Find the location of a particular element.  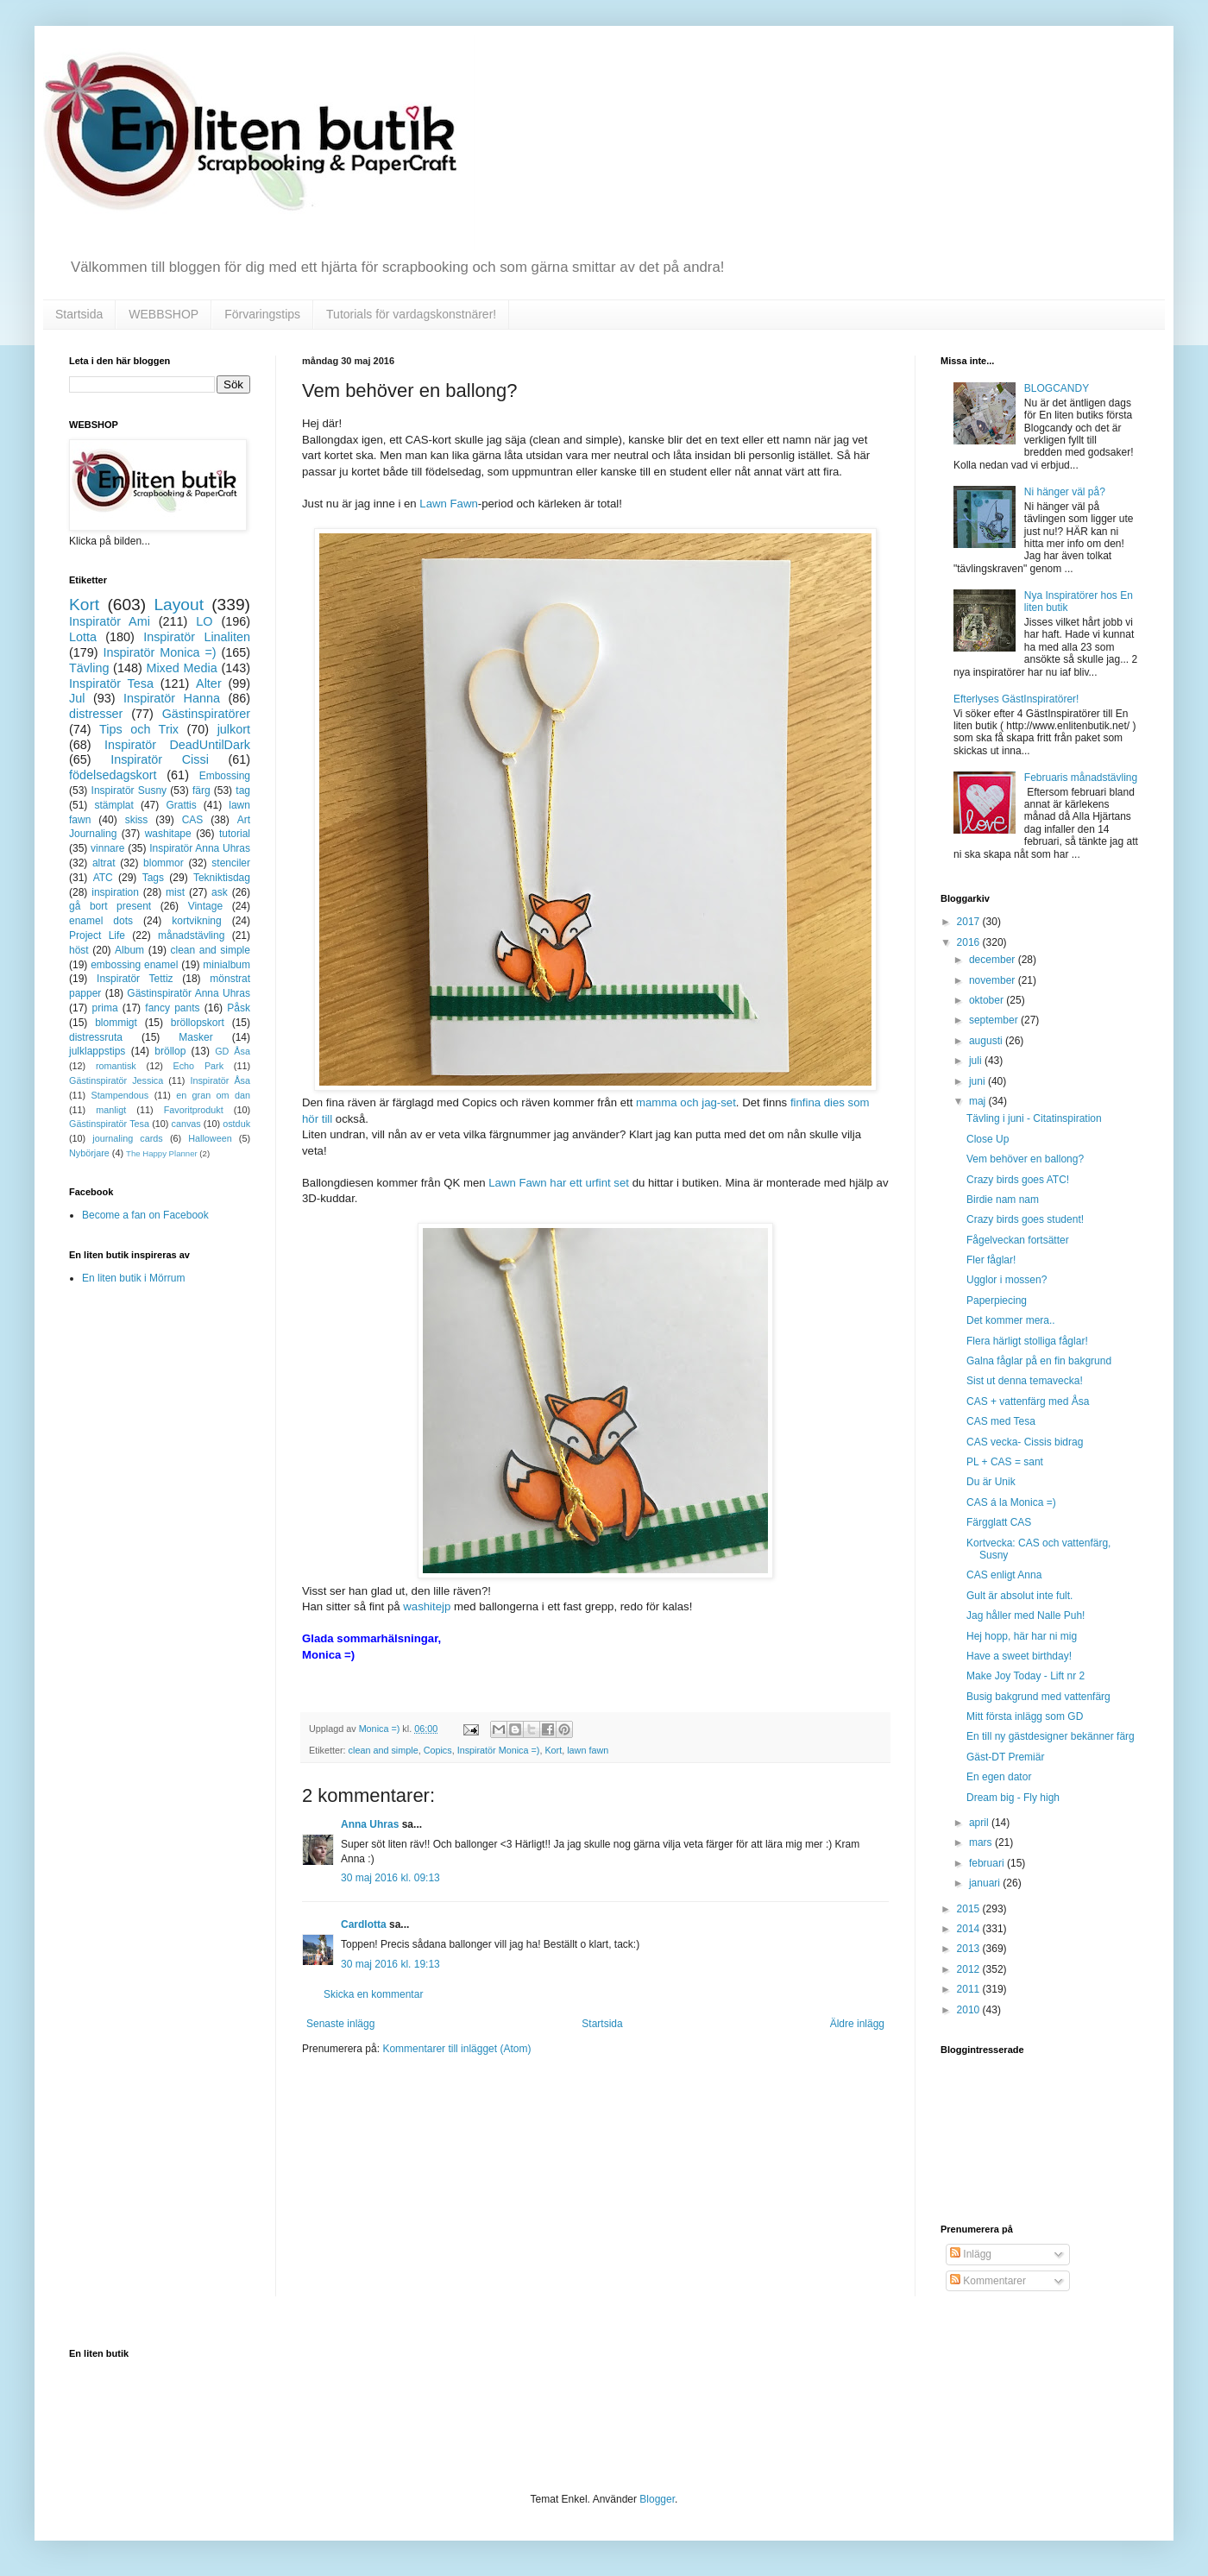

Jul is located at coordinates (77, 698).